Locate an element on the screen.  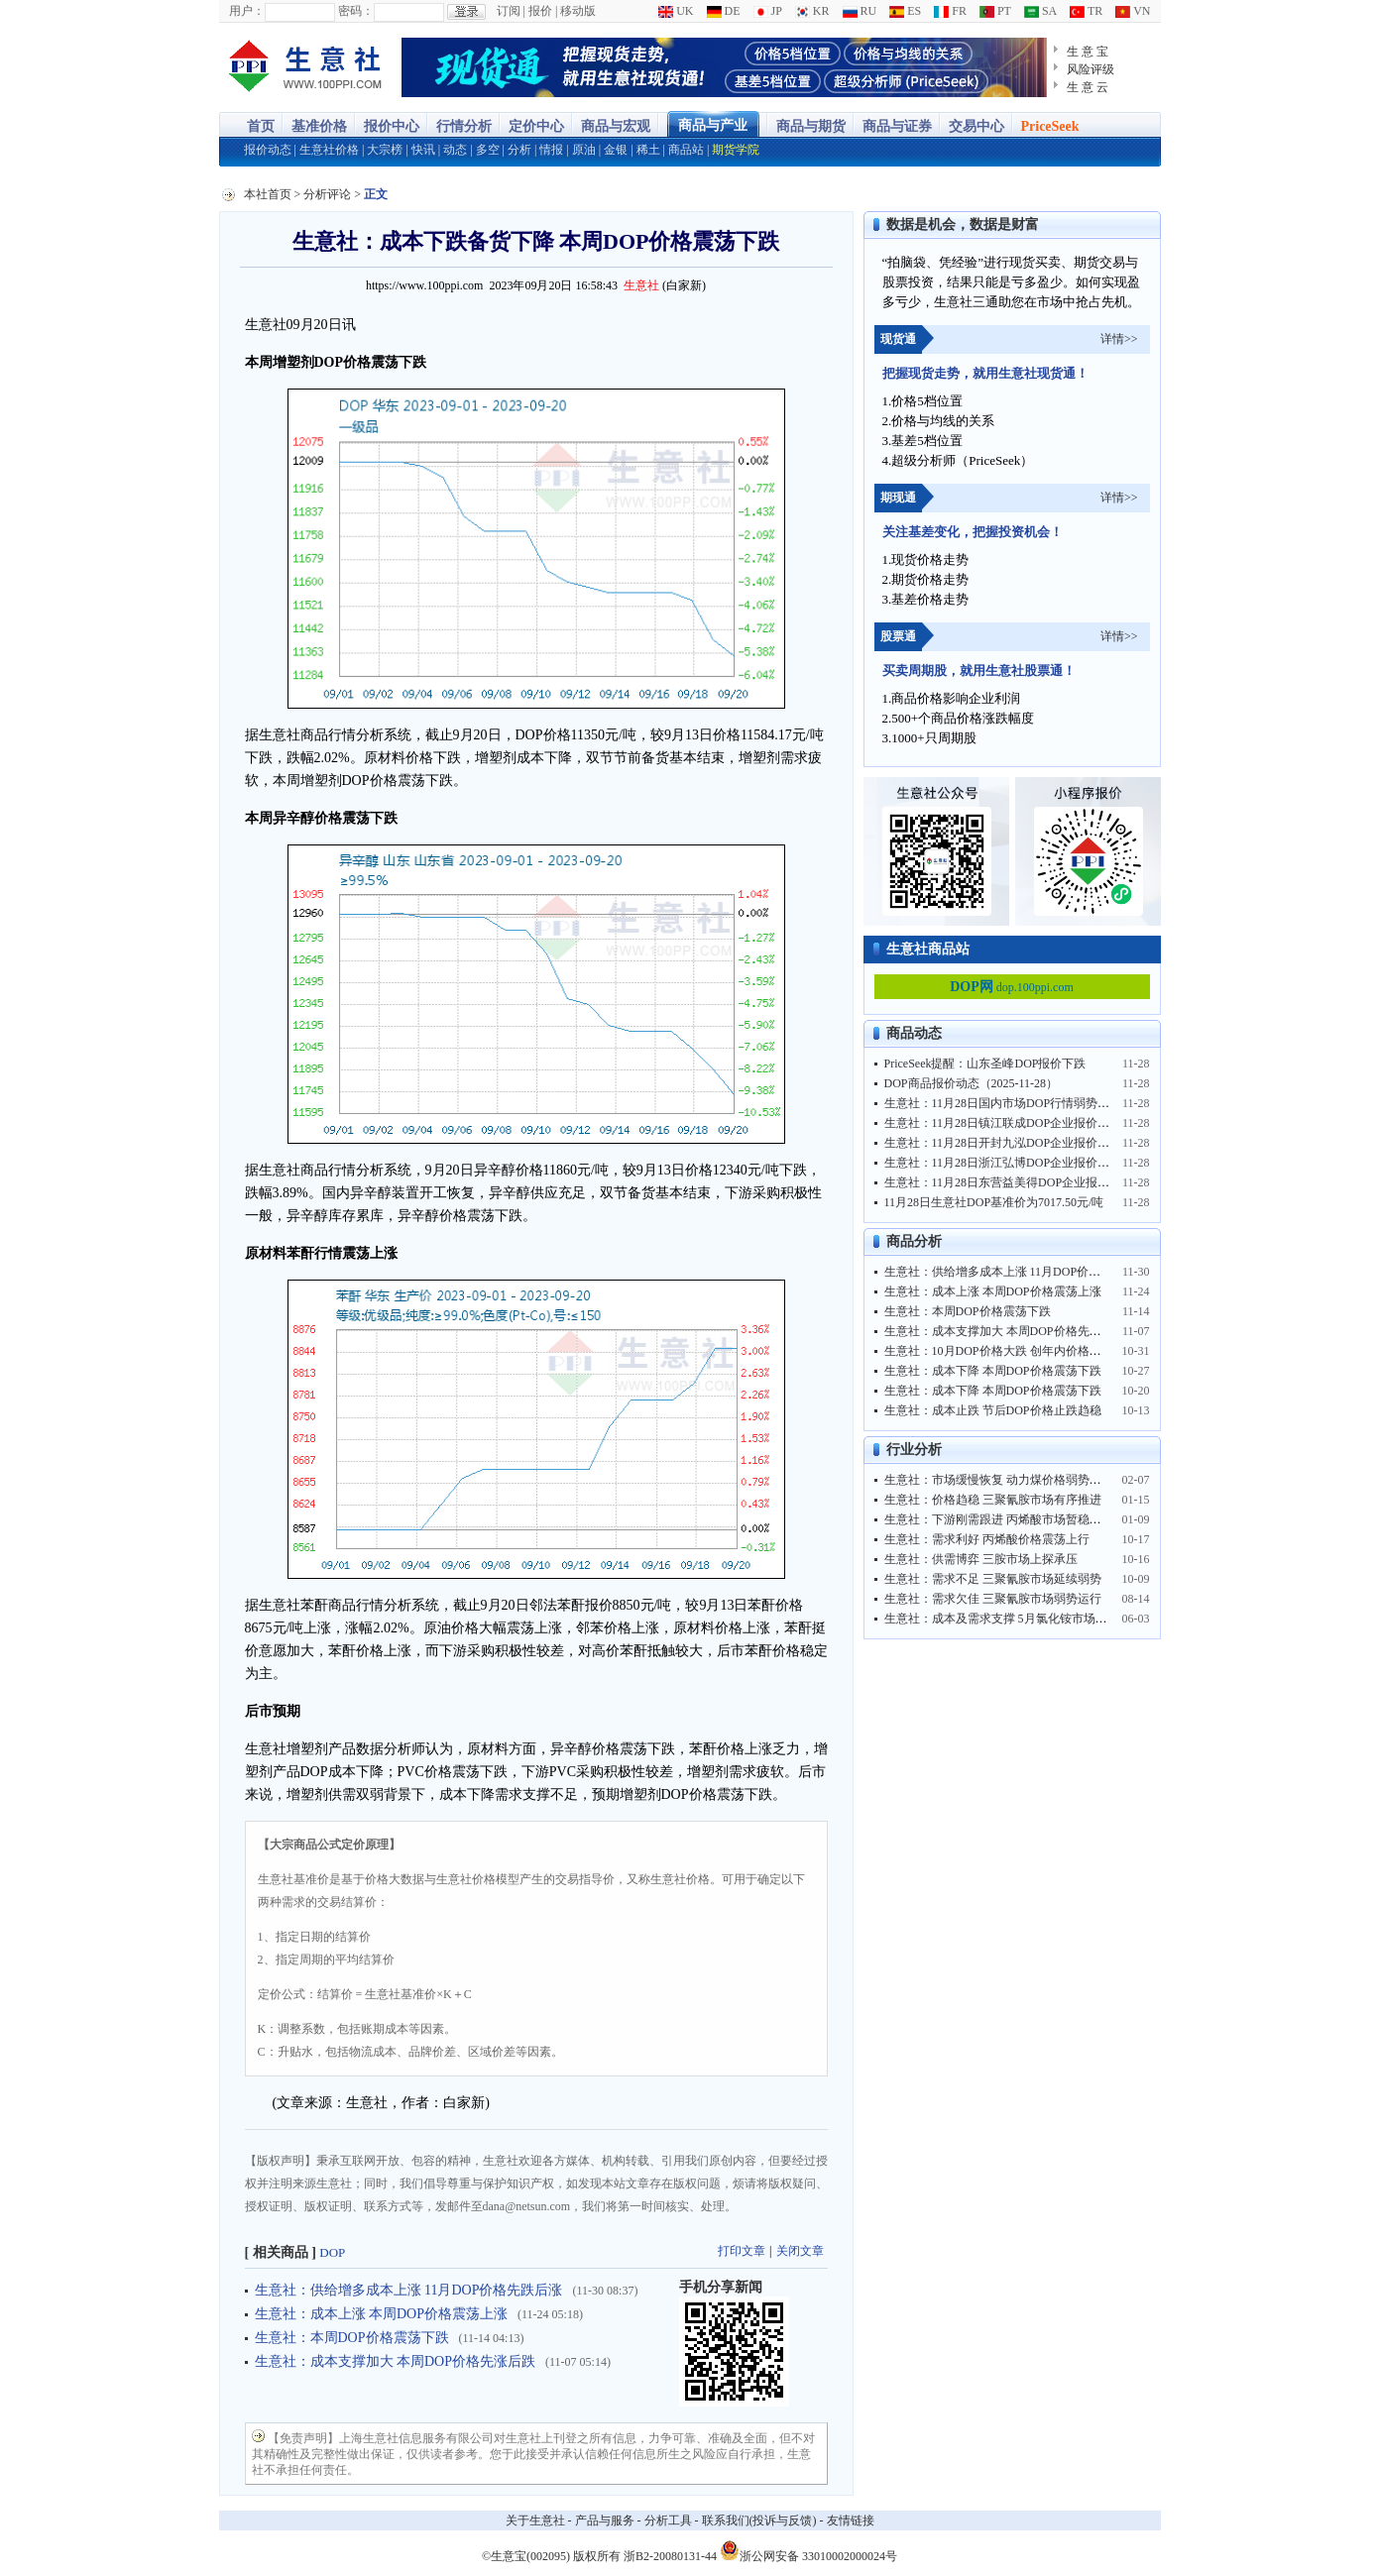
生意社：11月28日开封九泓DOP企业报价暂稳 is located at coordinates (1003, 1143).